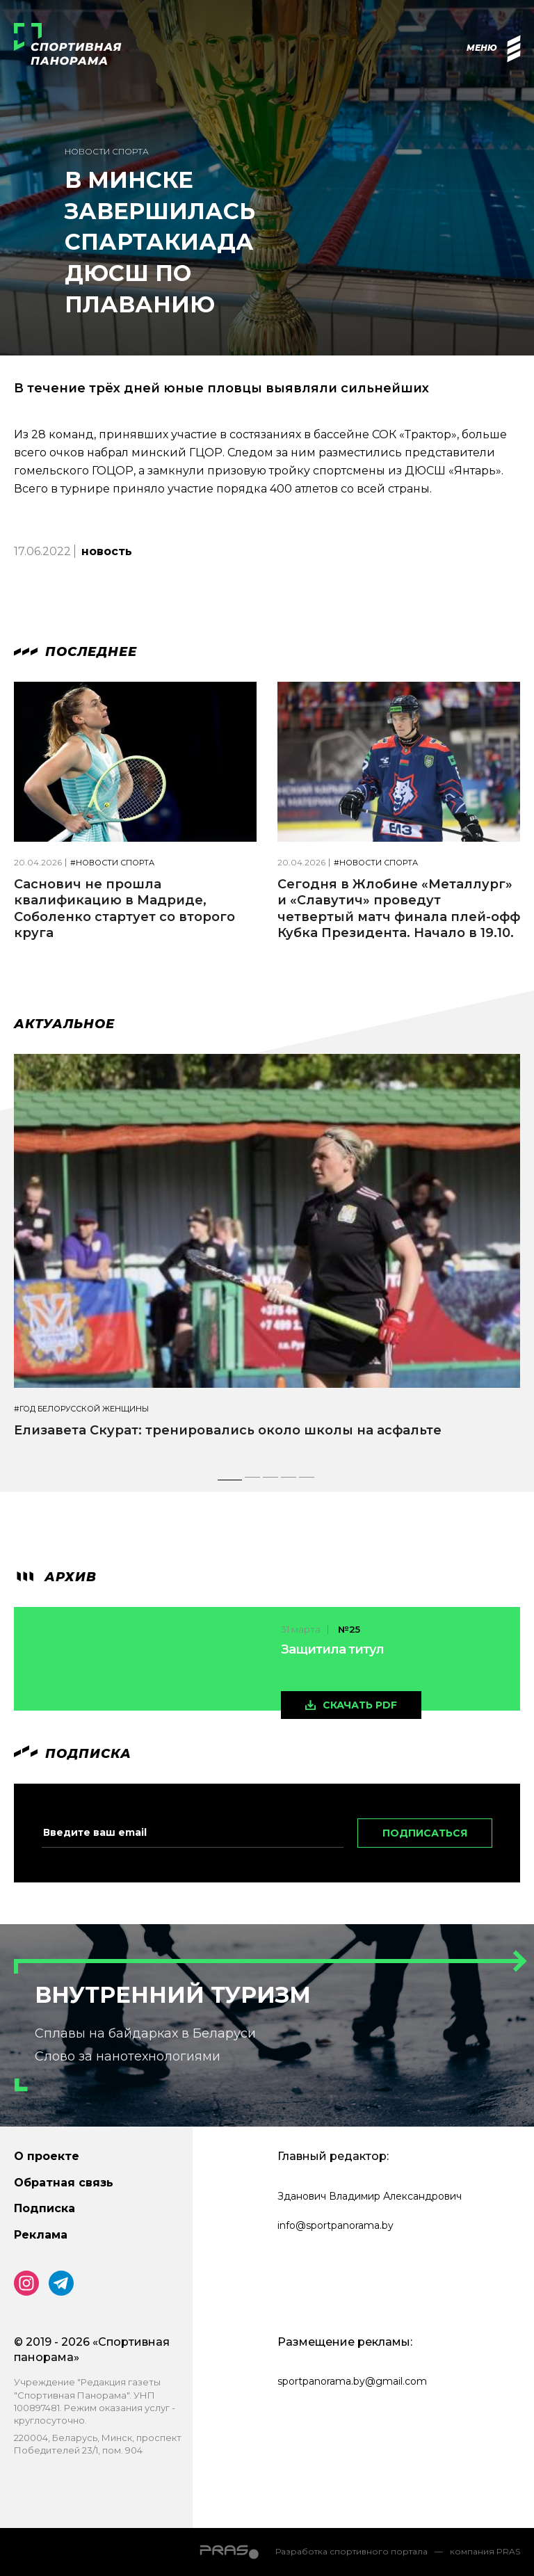 The height and width of the screenshot is (2576, 534). I want to click on Последнее, so click(75, 651).